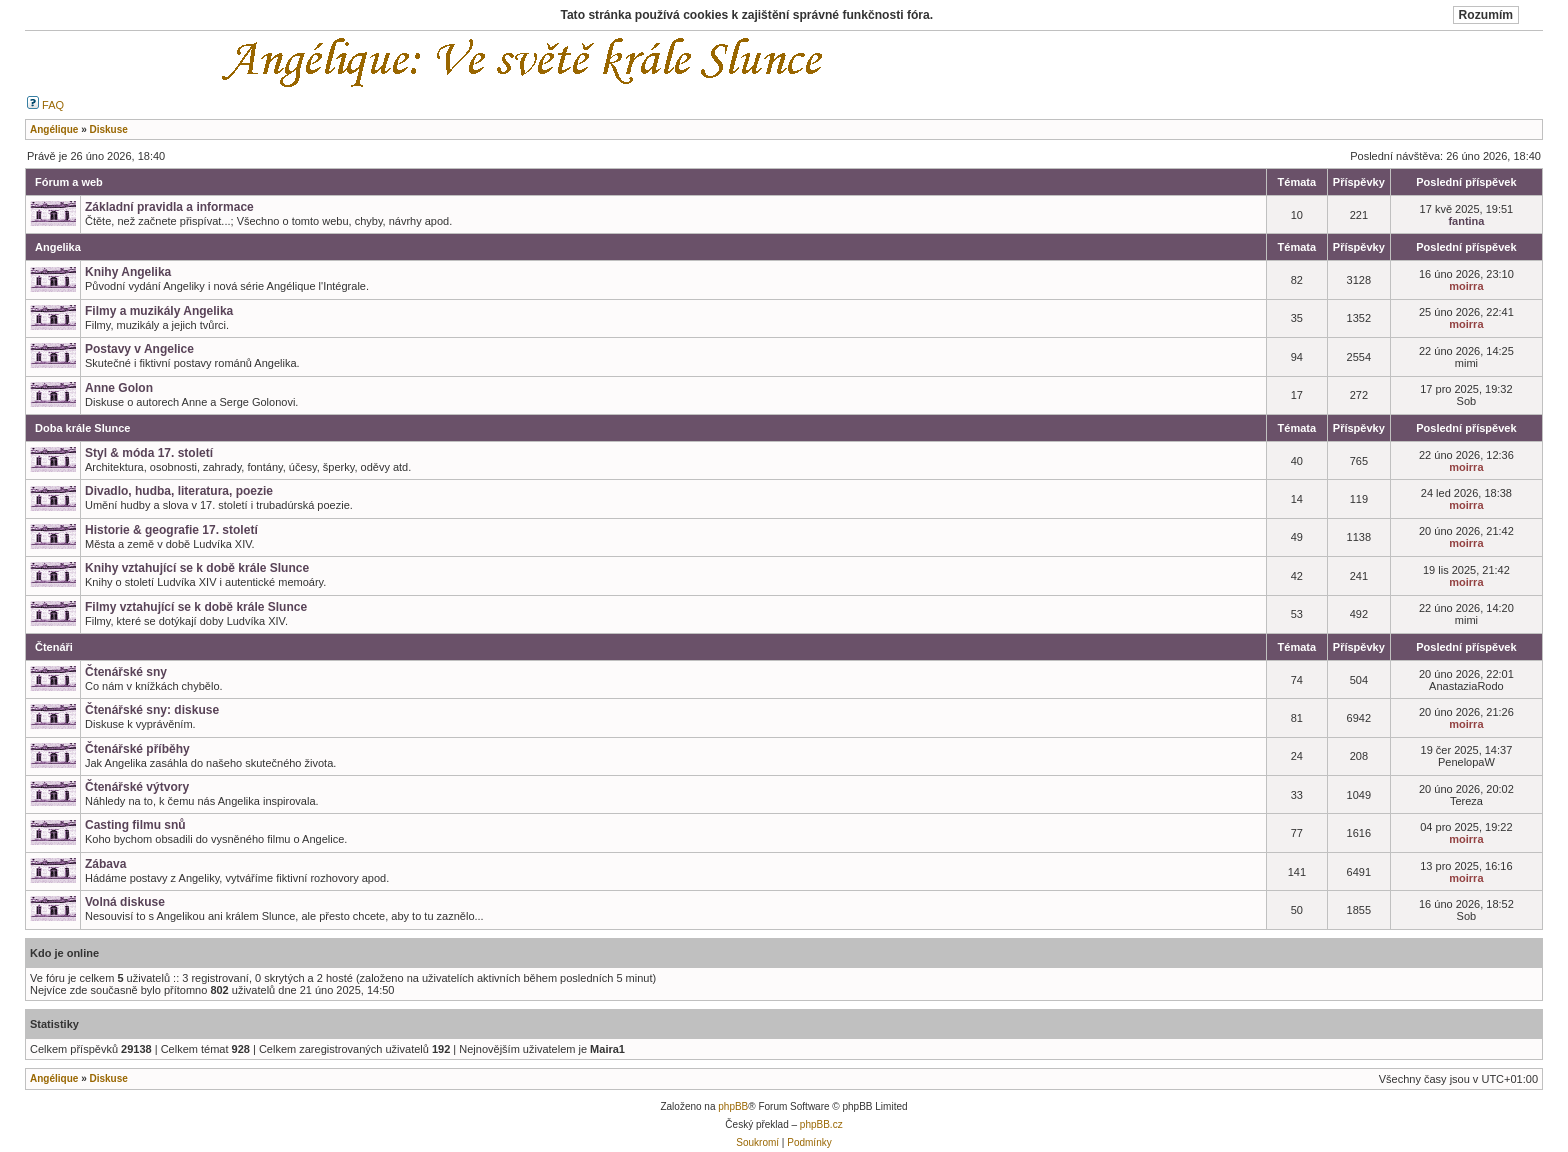 This screenshot has width=1568, height=1152. Describe the element at coordinates (54, 647) in the screenshot. I see `Čtenáři` at that location.